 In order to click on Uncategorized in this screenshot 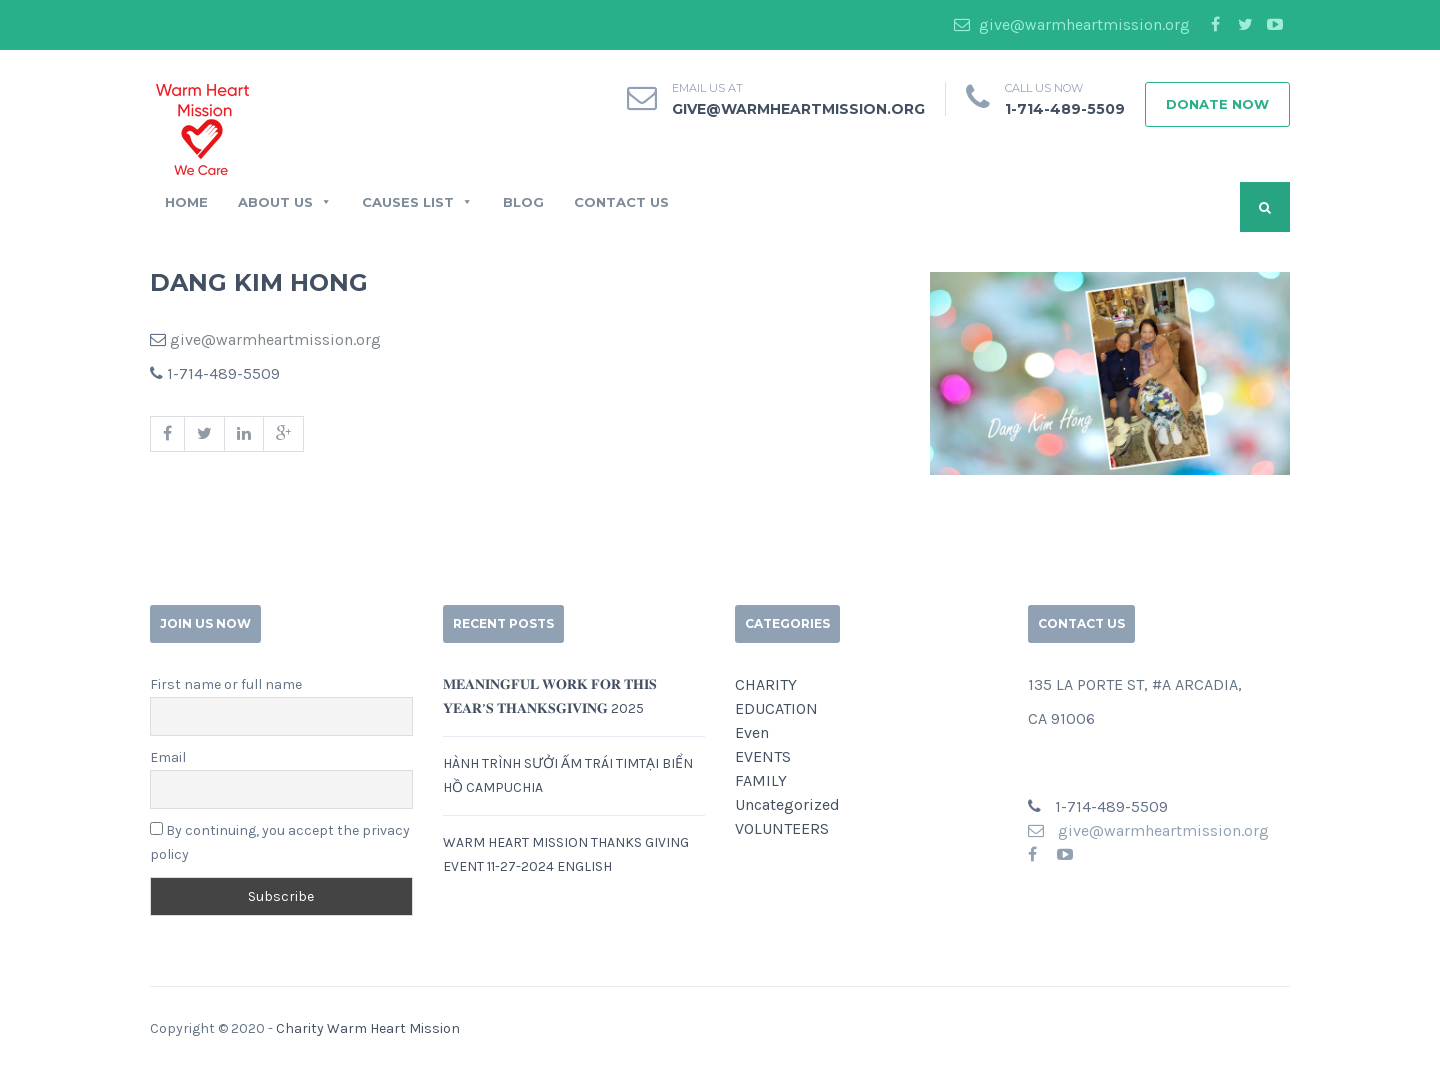, I will do `click(787, 804)`.